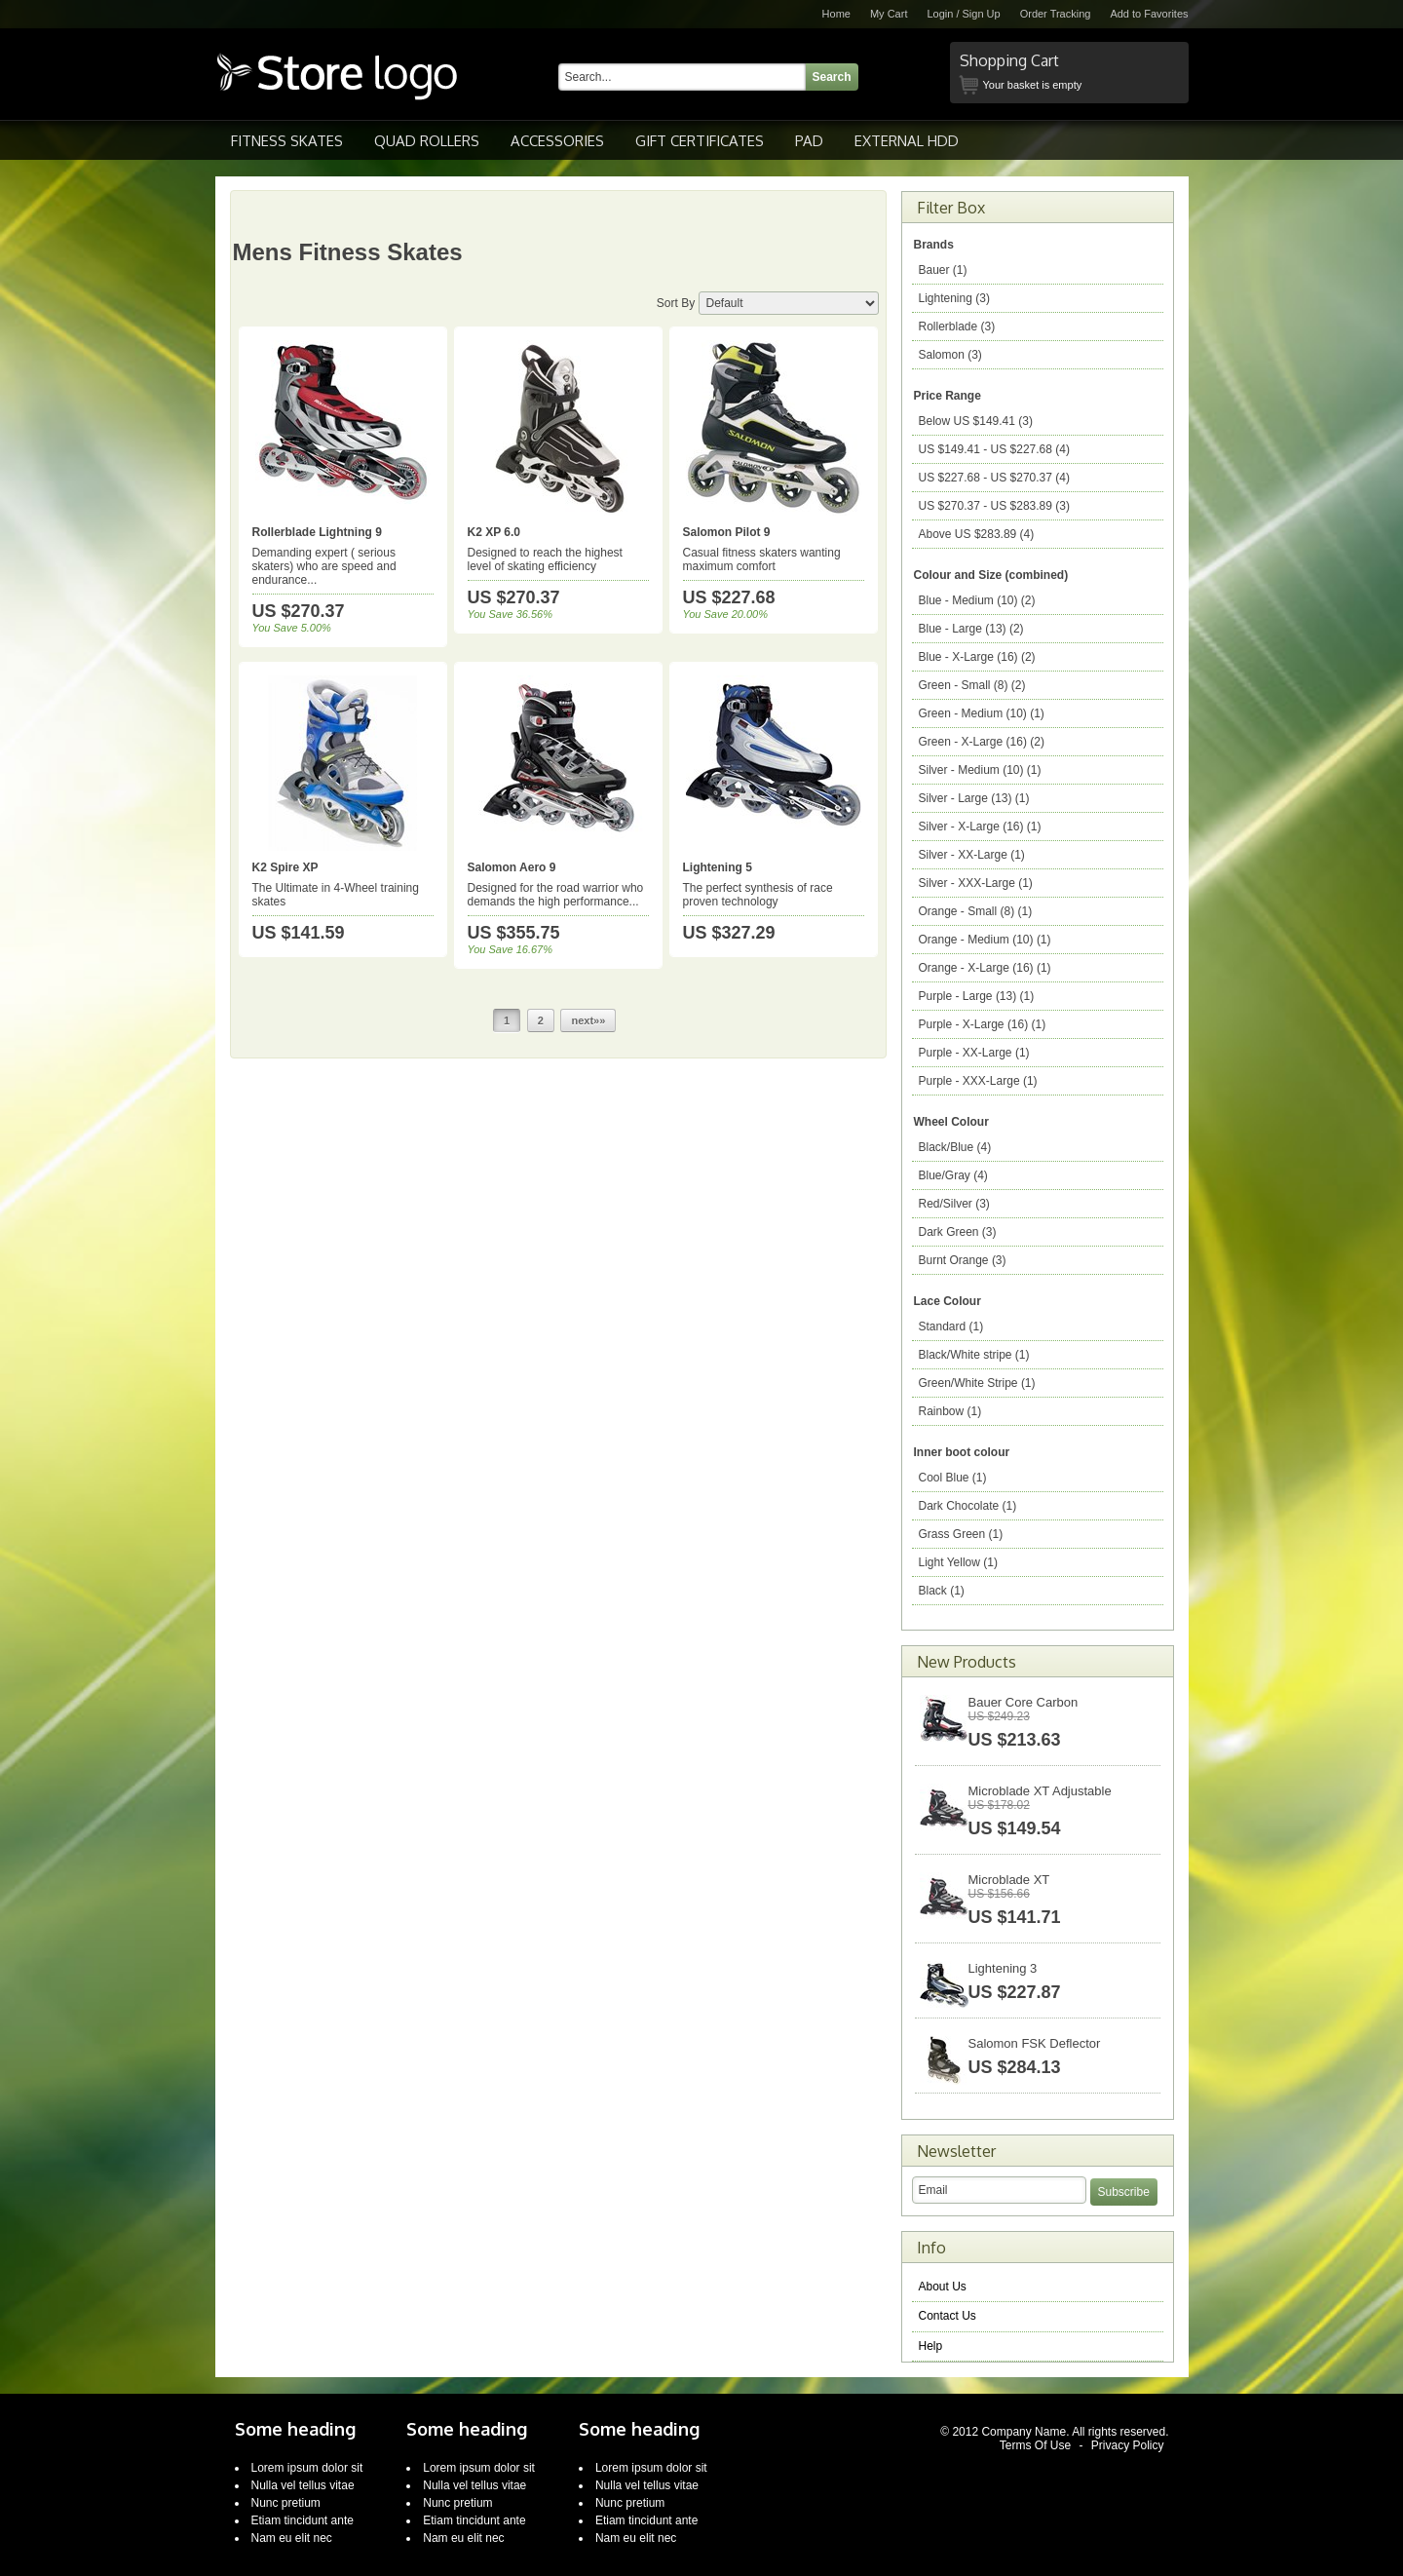  What do you see at coordinates (943, 2286) in the screenshot?
I see `About Us` at bounding box center [943, 2286].